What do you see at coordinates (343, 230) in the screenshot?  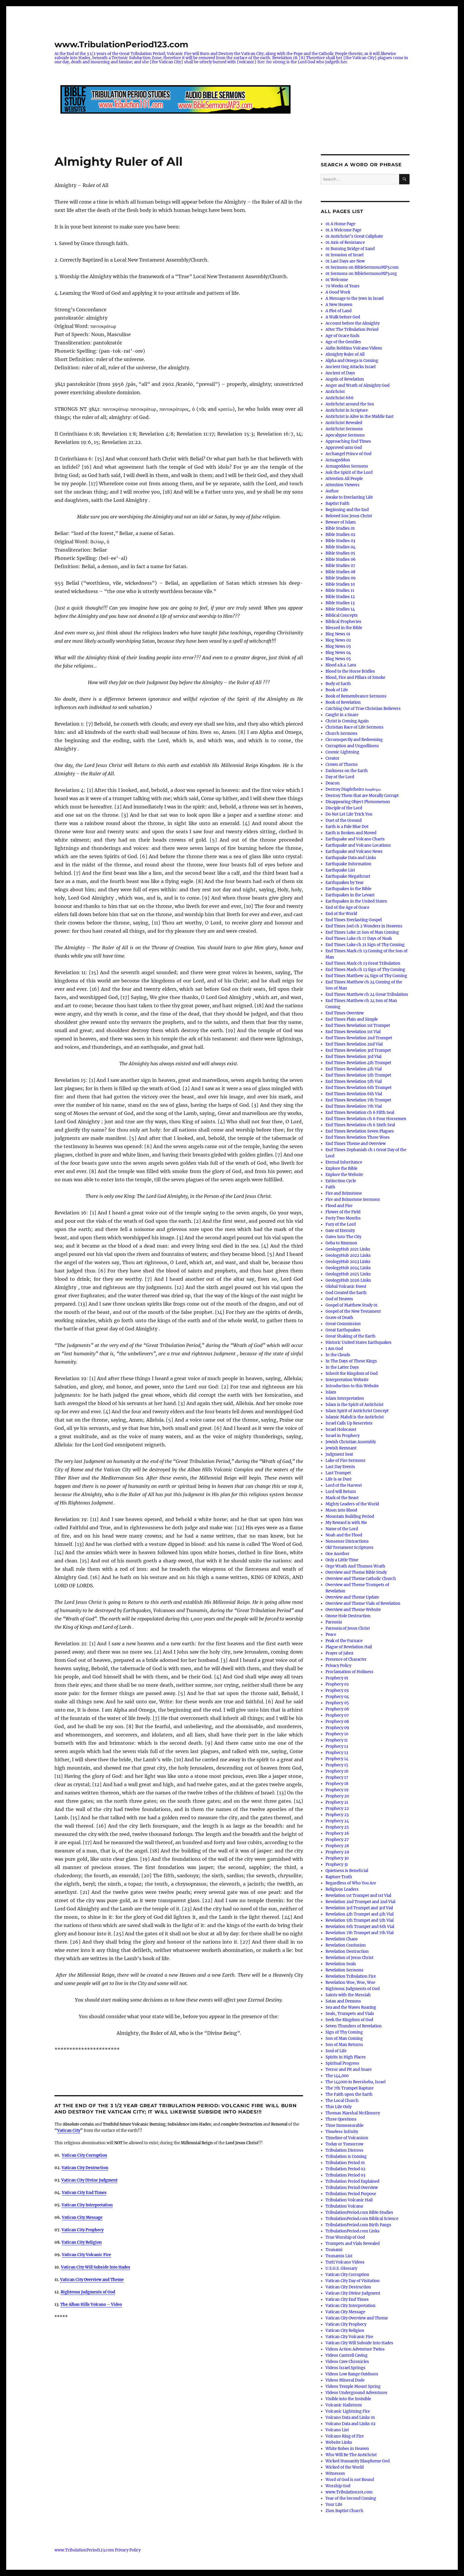 I see `01 A Welcome Page` at bounding box center [343, 230].